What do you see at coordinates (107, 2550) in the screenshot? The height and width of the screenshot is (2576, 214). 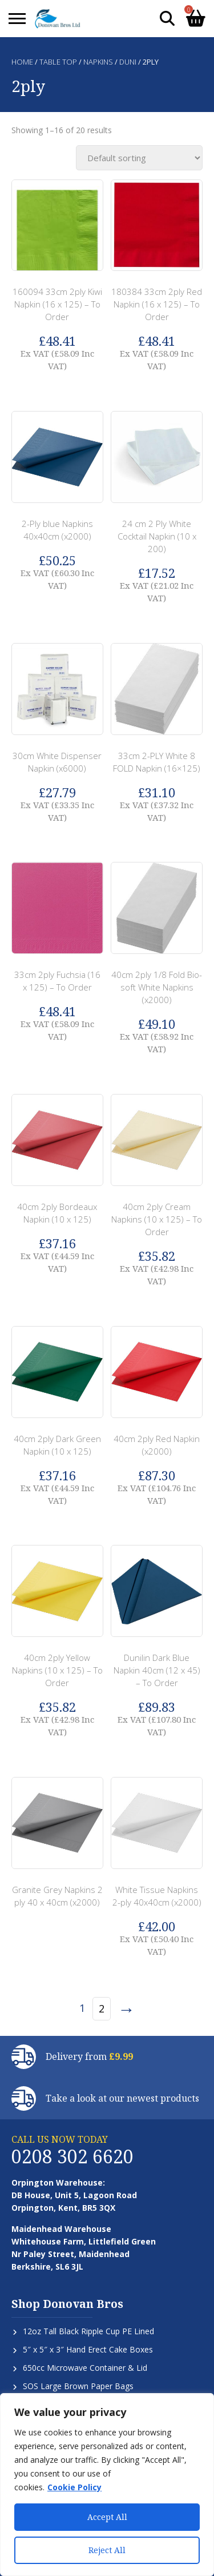 I see `Reject All` at bounding box center [107, 2550].